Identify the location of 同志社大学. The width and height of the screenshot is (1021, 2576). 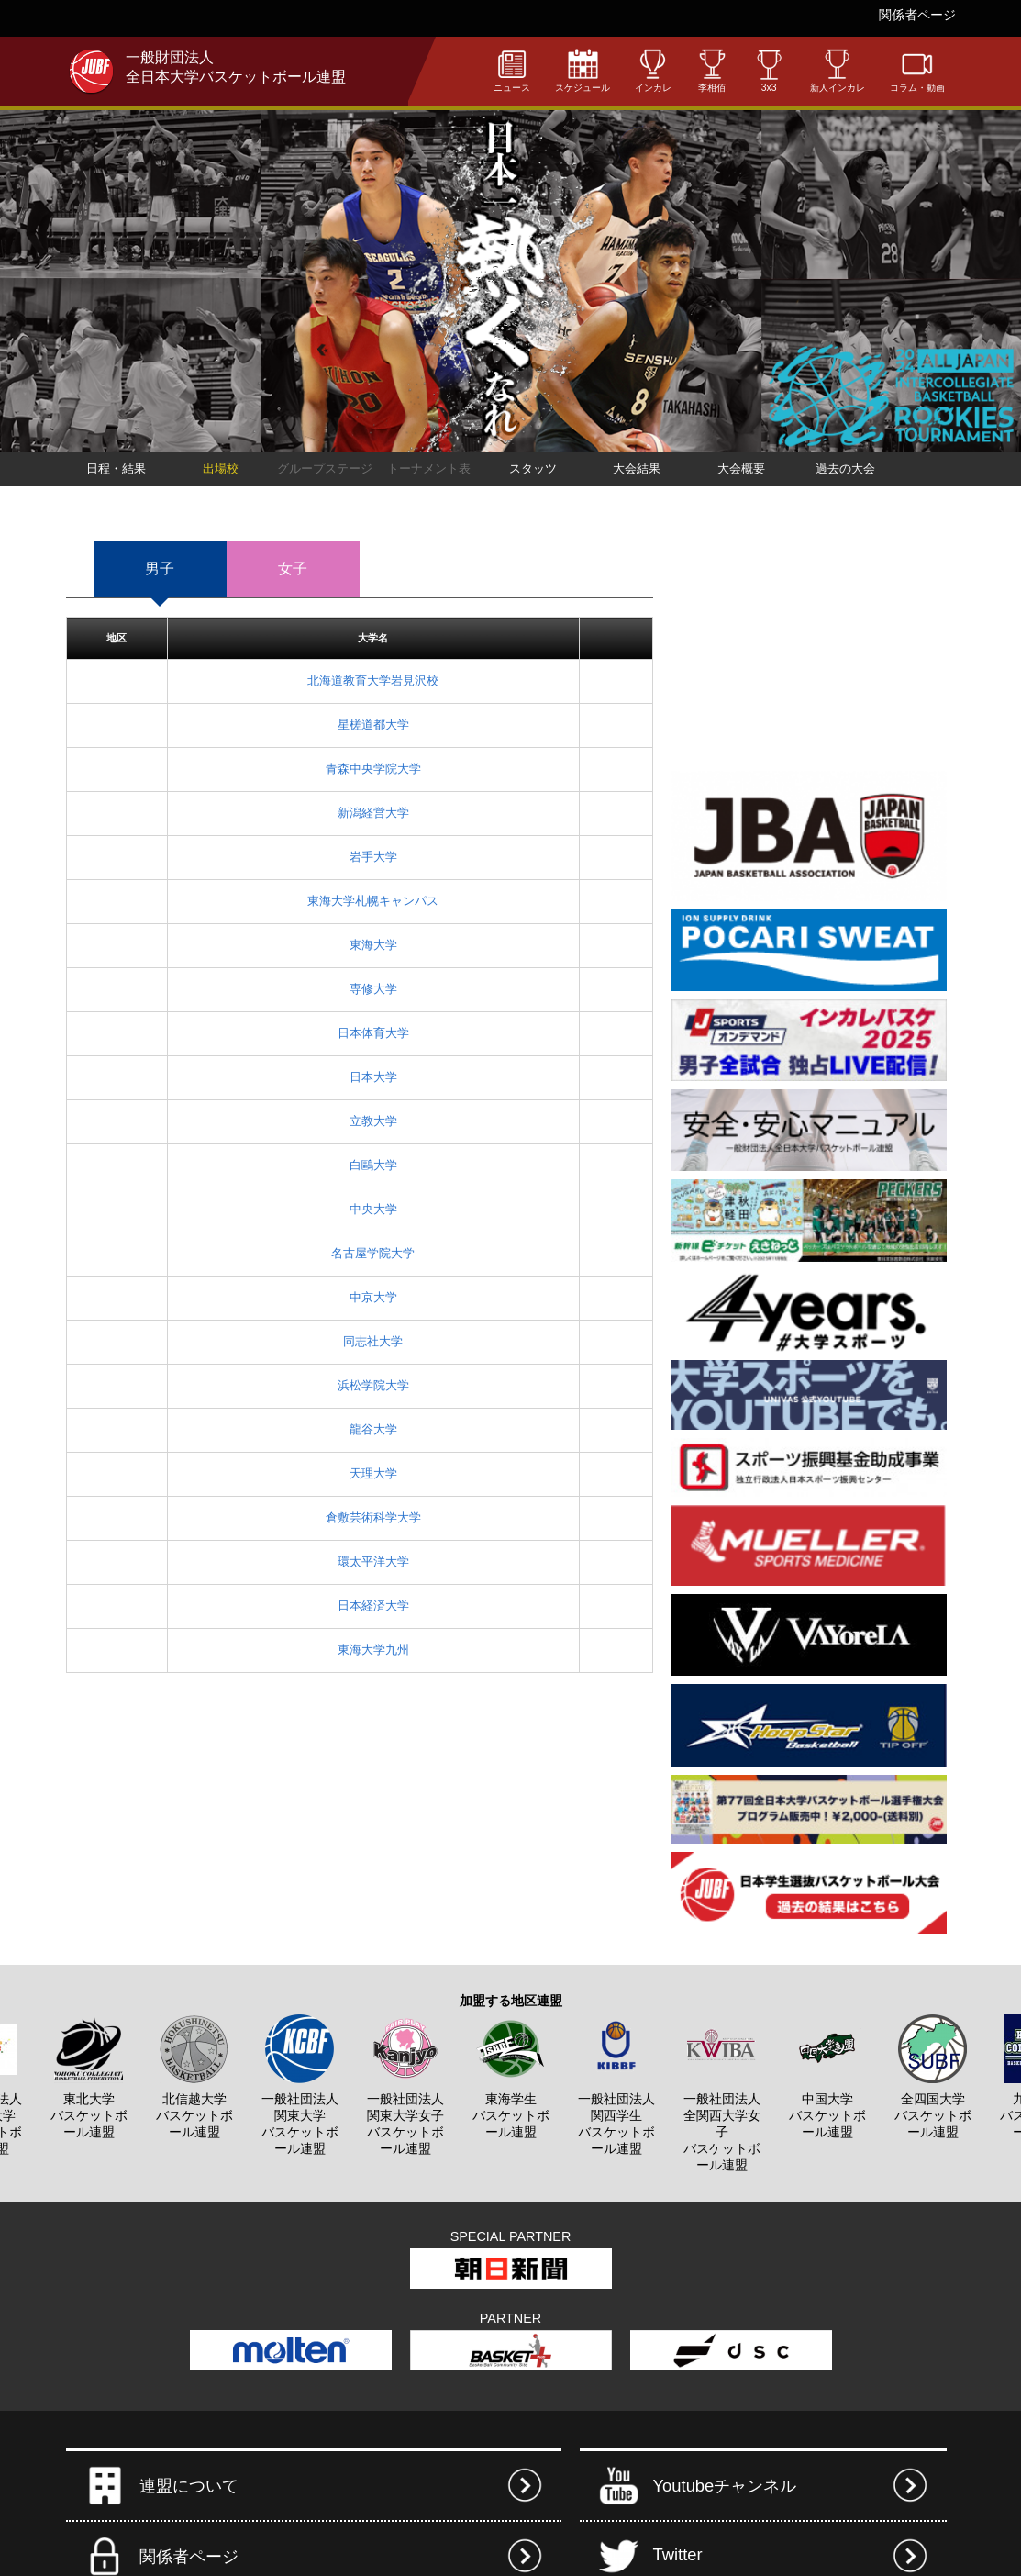
(373, 1341).